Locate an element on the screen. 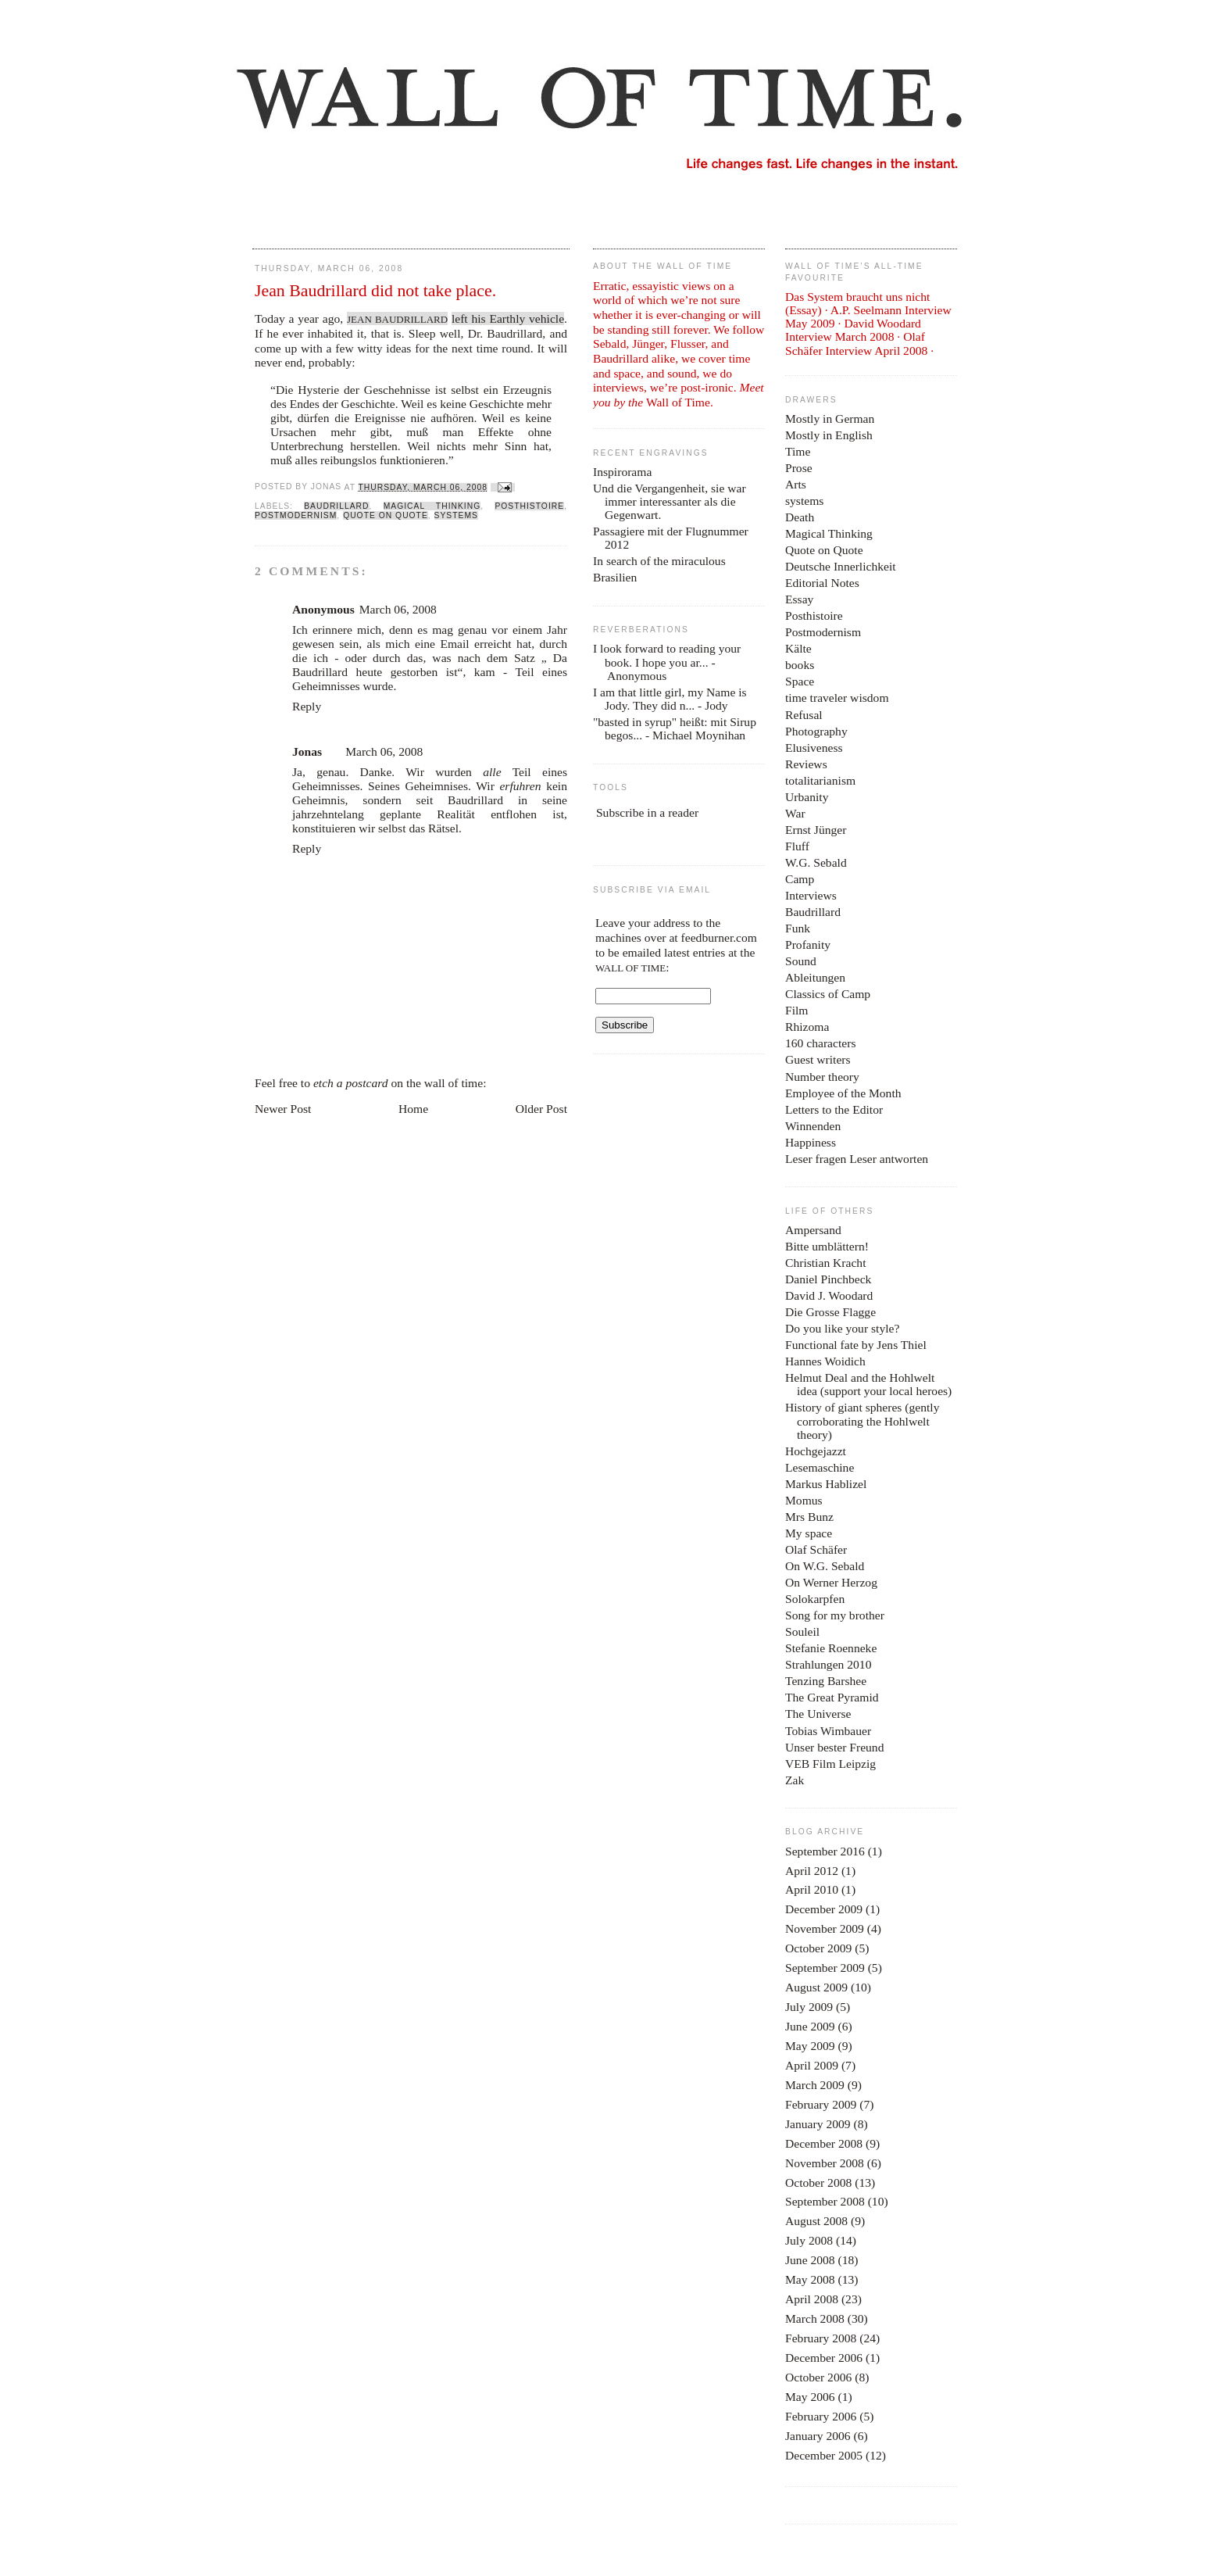 The width and height of the screenshot is (1225, 2576). The Great Pyramid is located at coordinates (832, 1697).